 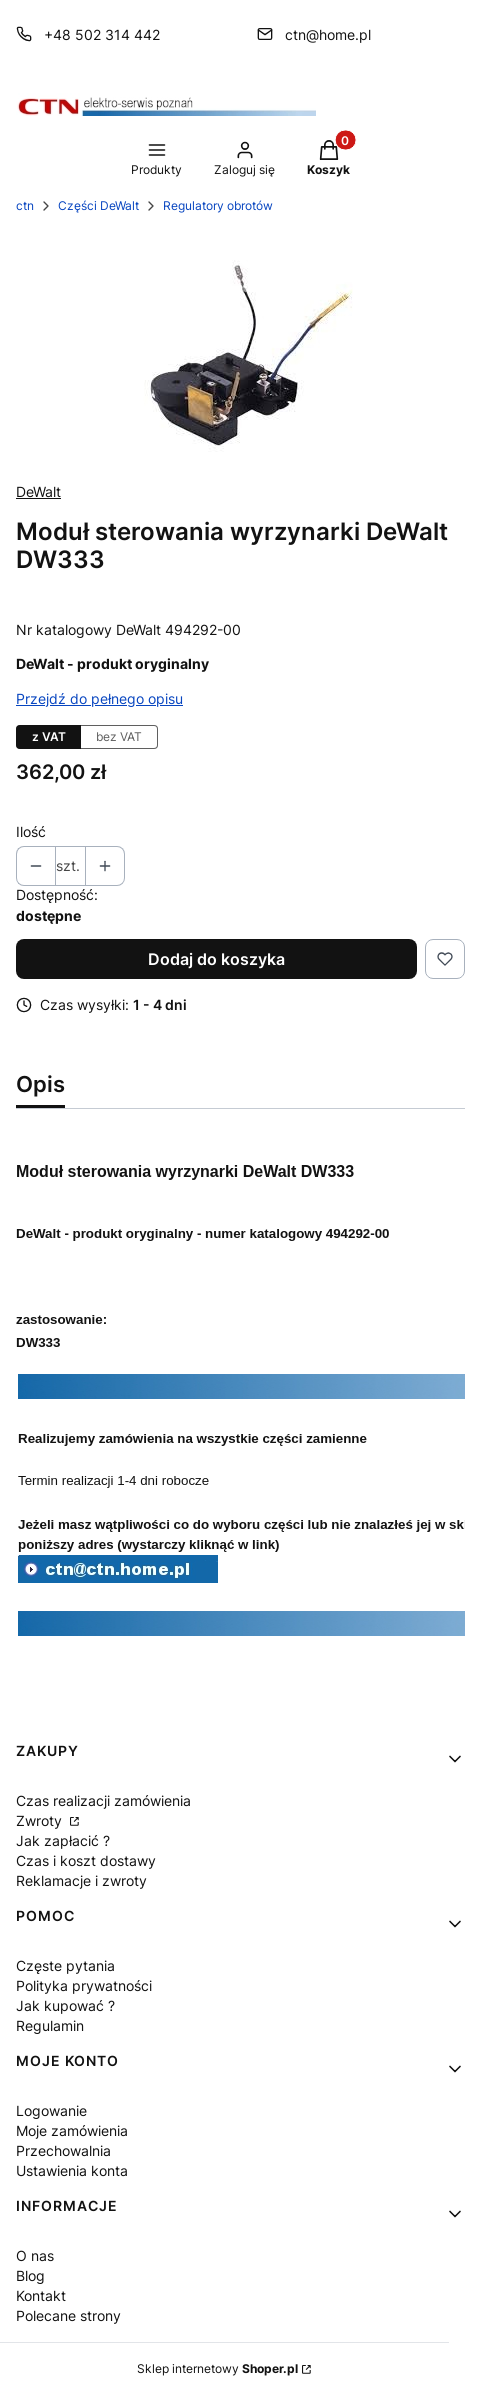 I want to click on Regulamin, so click(x=50, y=2025).